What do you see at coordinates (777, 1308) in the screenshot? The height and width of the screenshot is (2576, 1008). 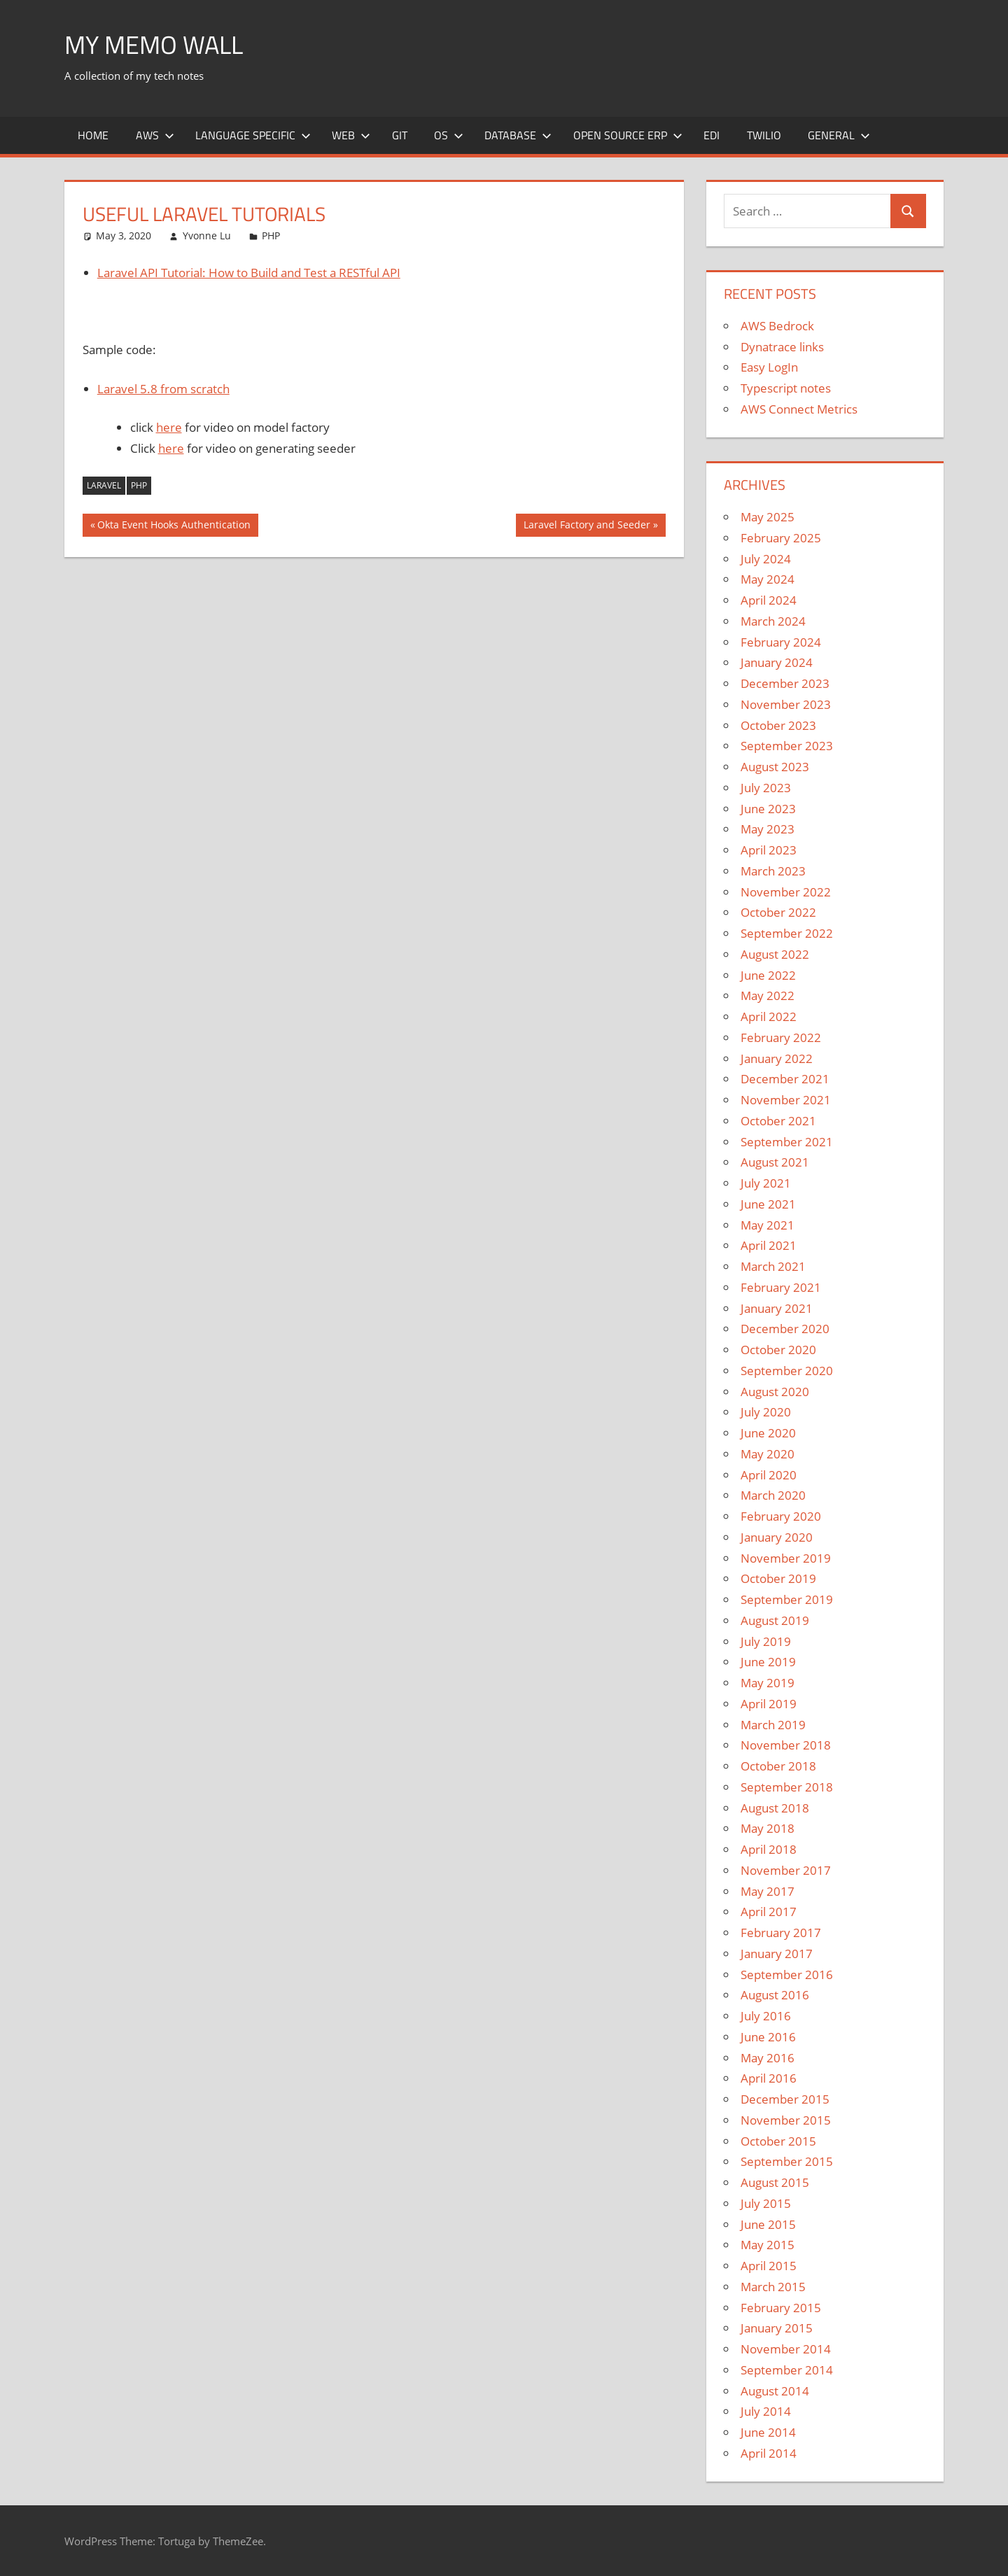 I see `January 2021` at bounding box center [777, 1308].